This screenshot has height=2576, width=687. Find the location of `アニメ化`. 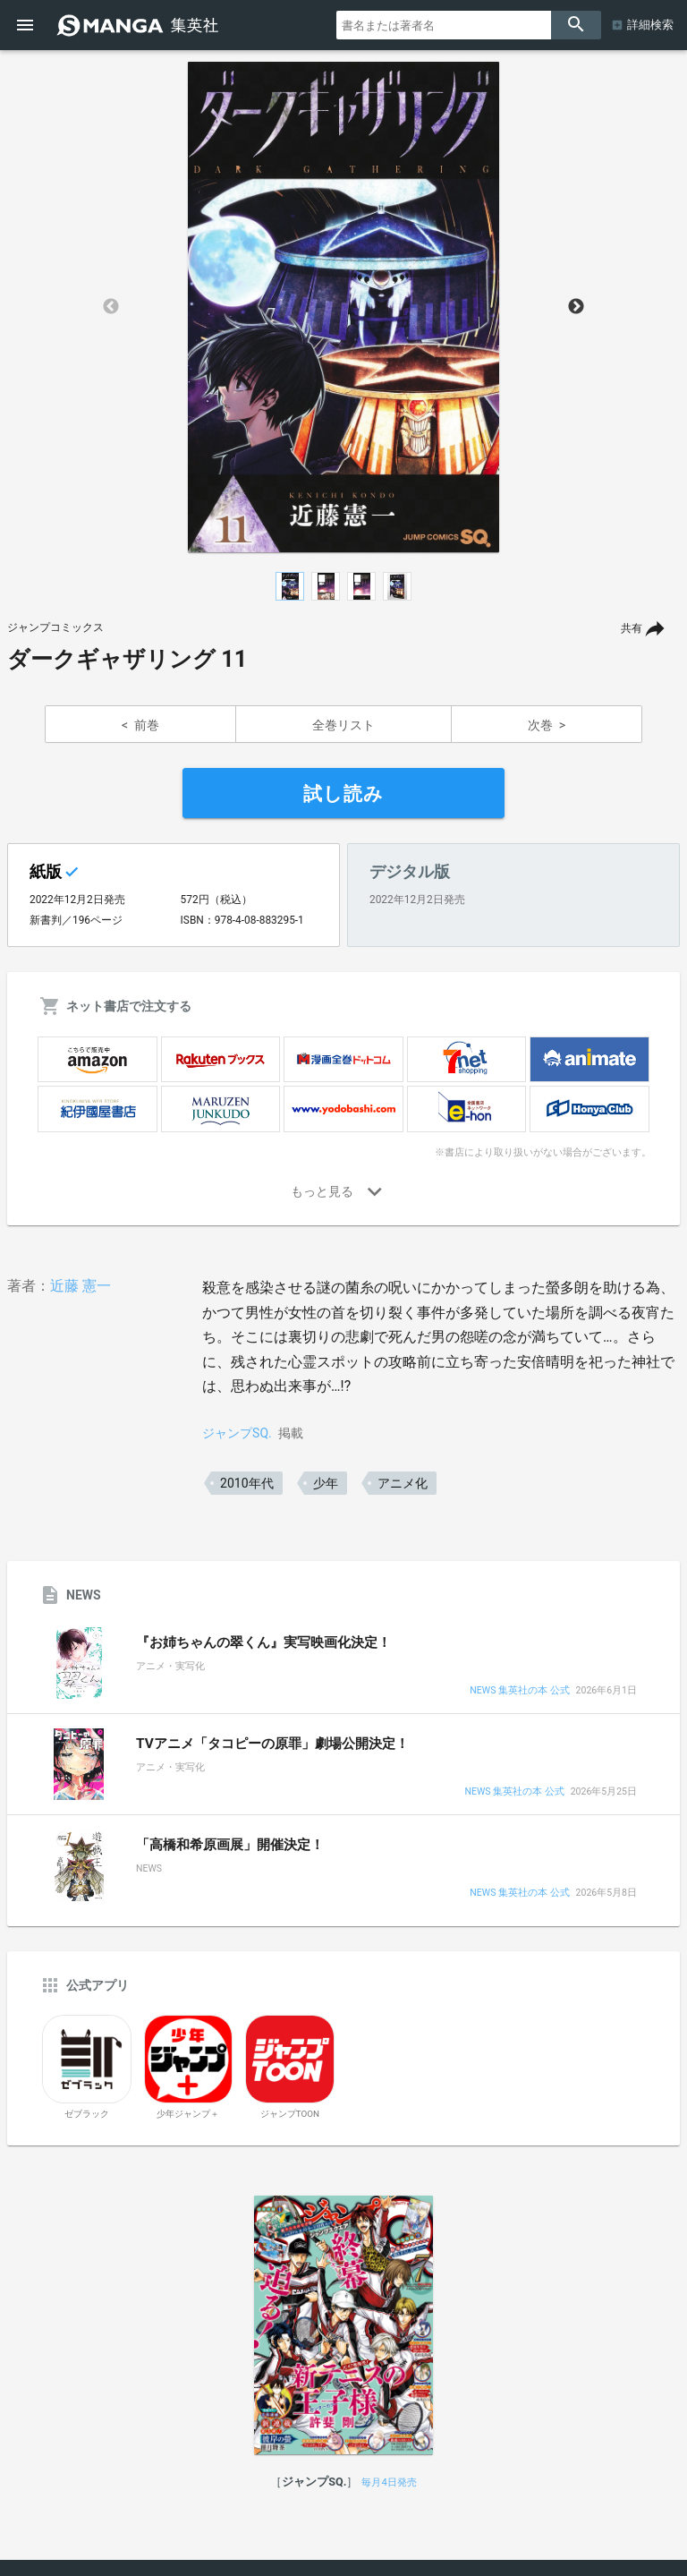

アニメ化 is located at coordinates (402, 1483).